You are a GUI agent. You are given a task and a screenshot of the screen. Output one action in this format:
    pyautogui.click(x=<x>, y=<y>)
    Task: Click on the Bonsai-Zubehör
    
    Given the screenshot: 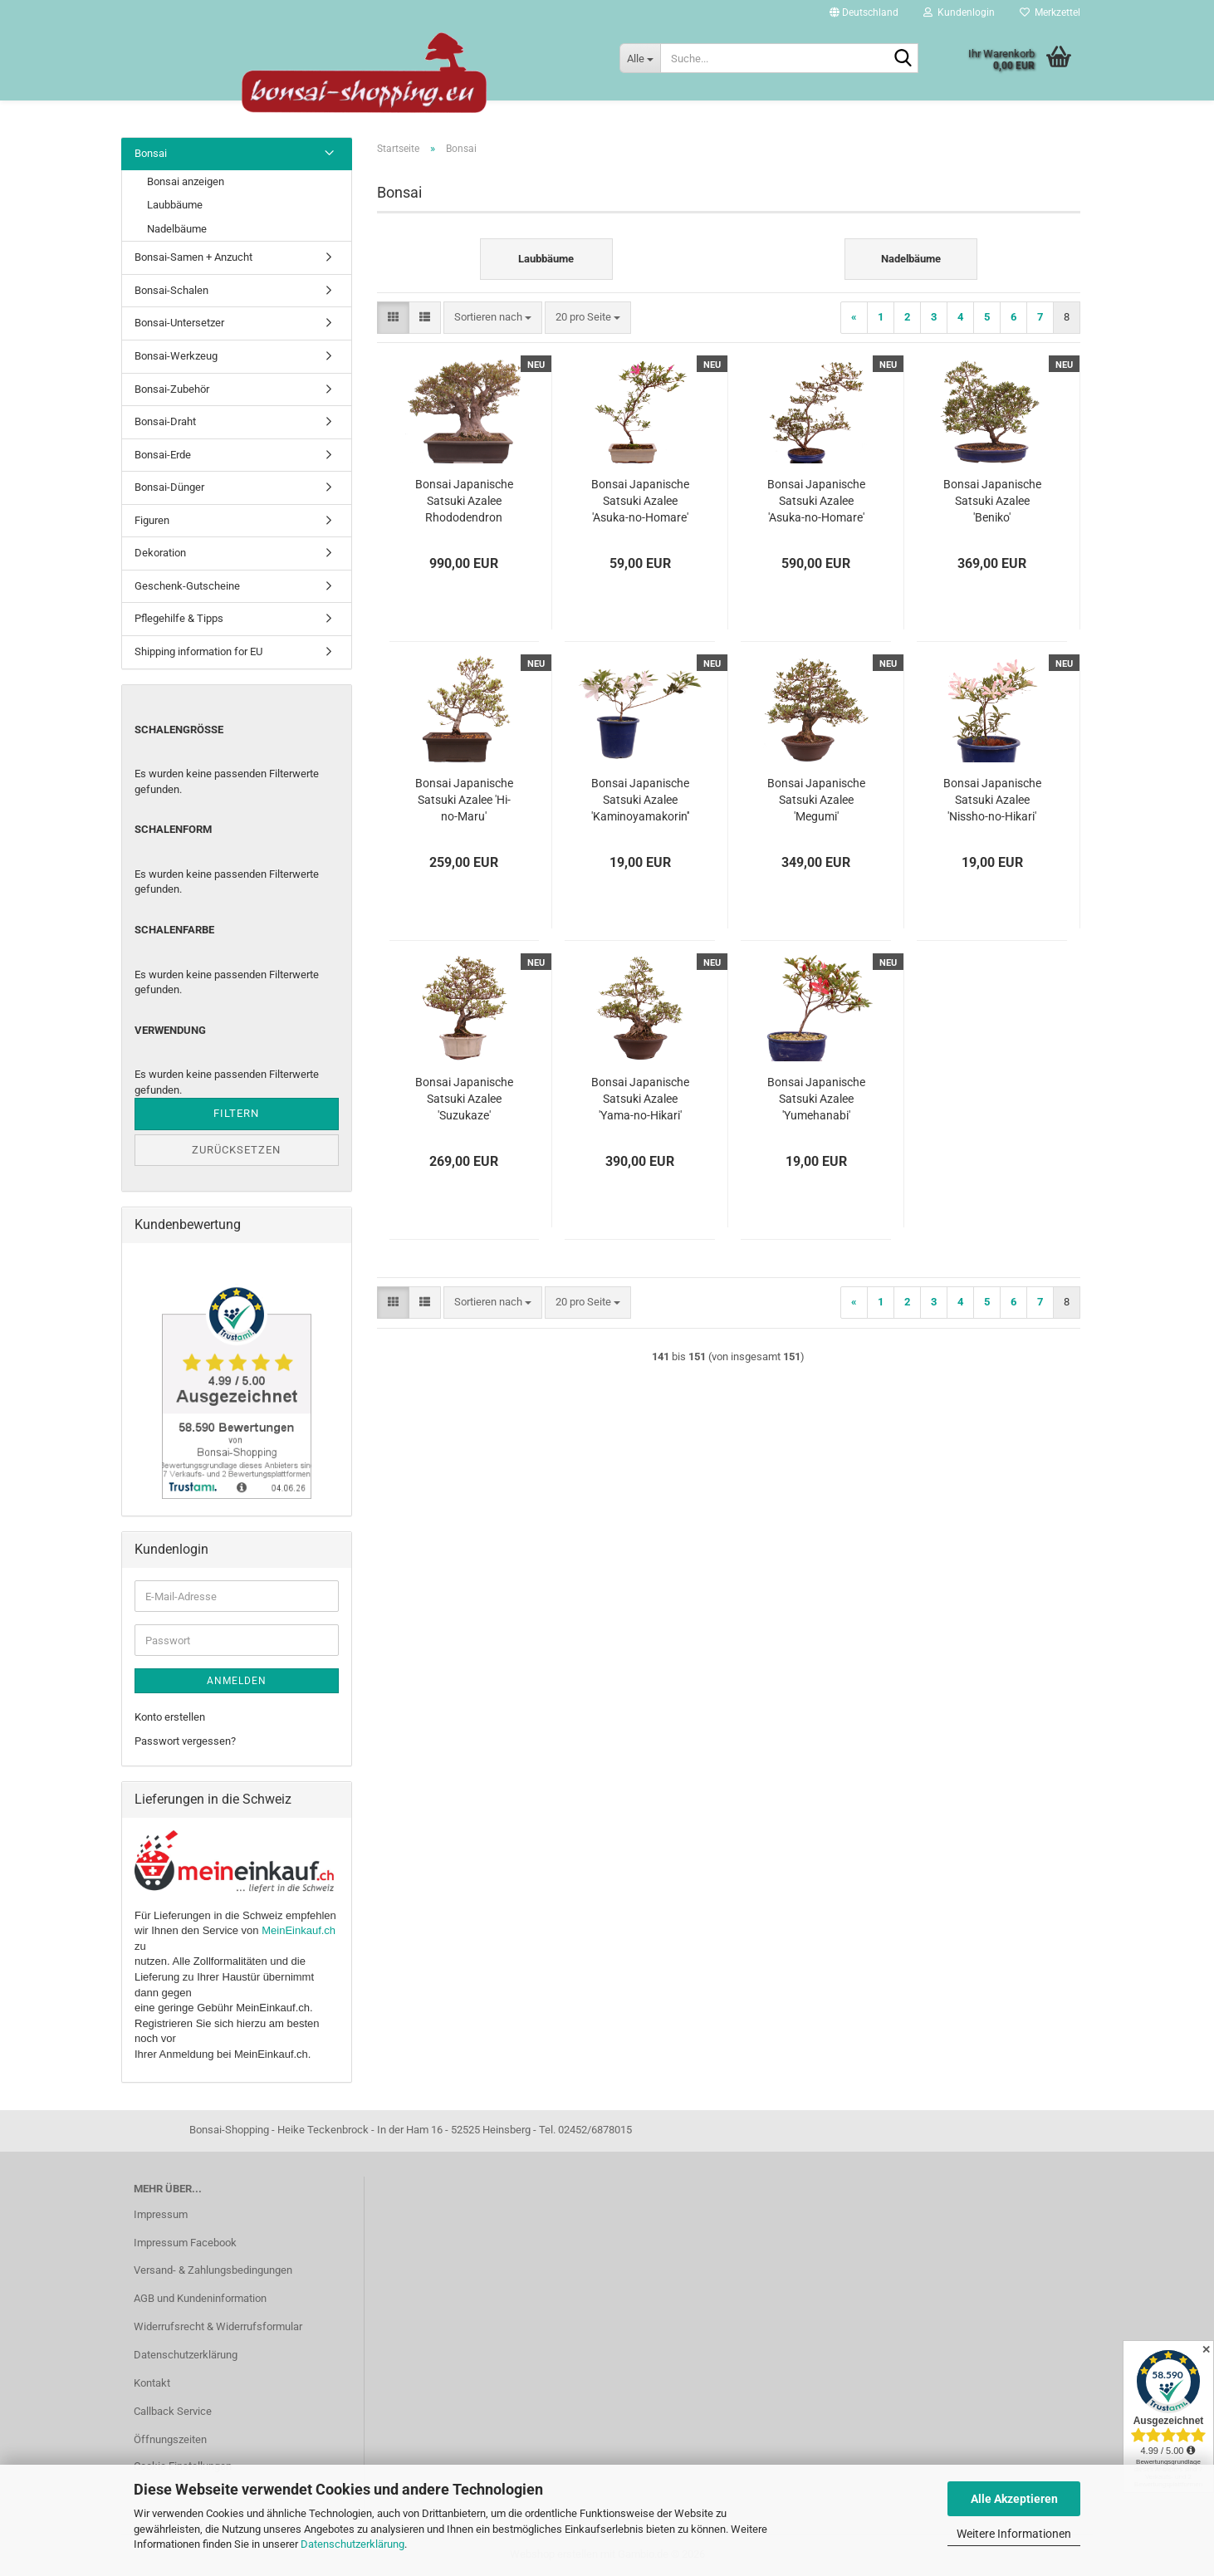 What is the action you would take?
    pyautogui.click(x=172, y=389)
    